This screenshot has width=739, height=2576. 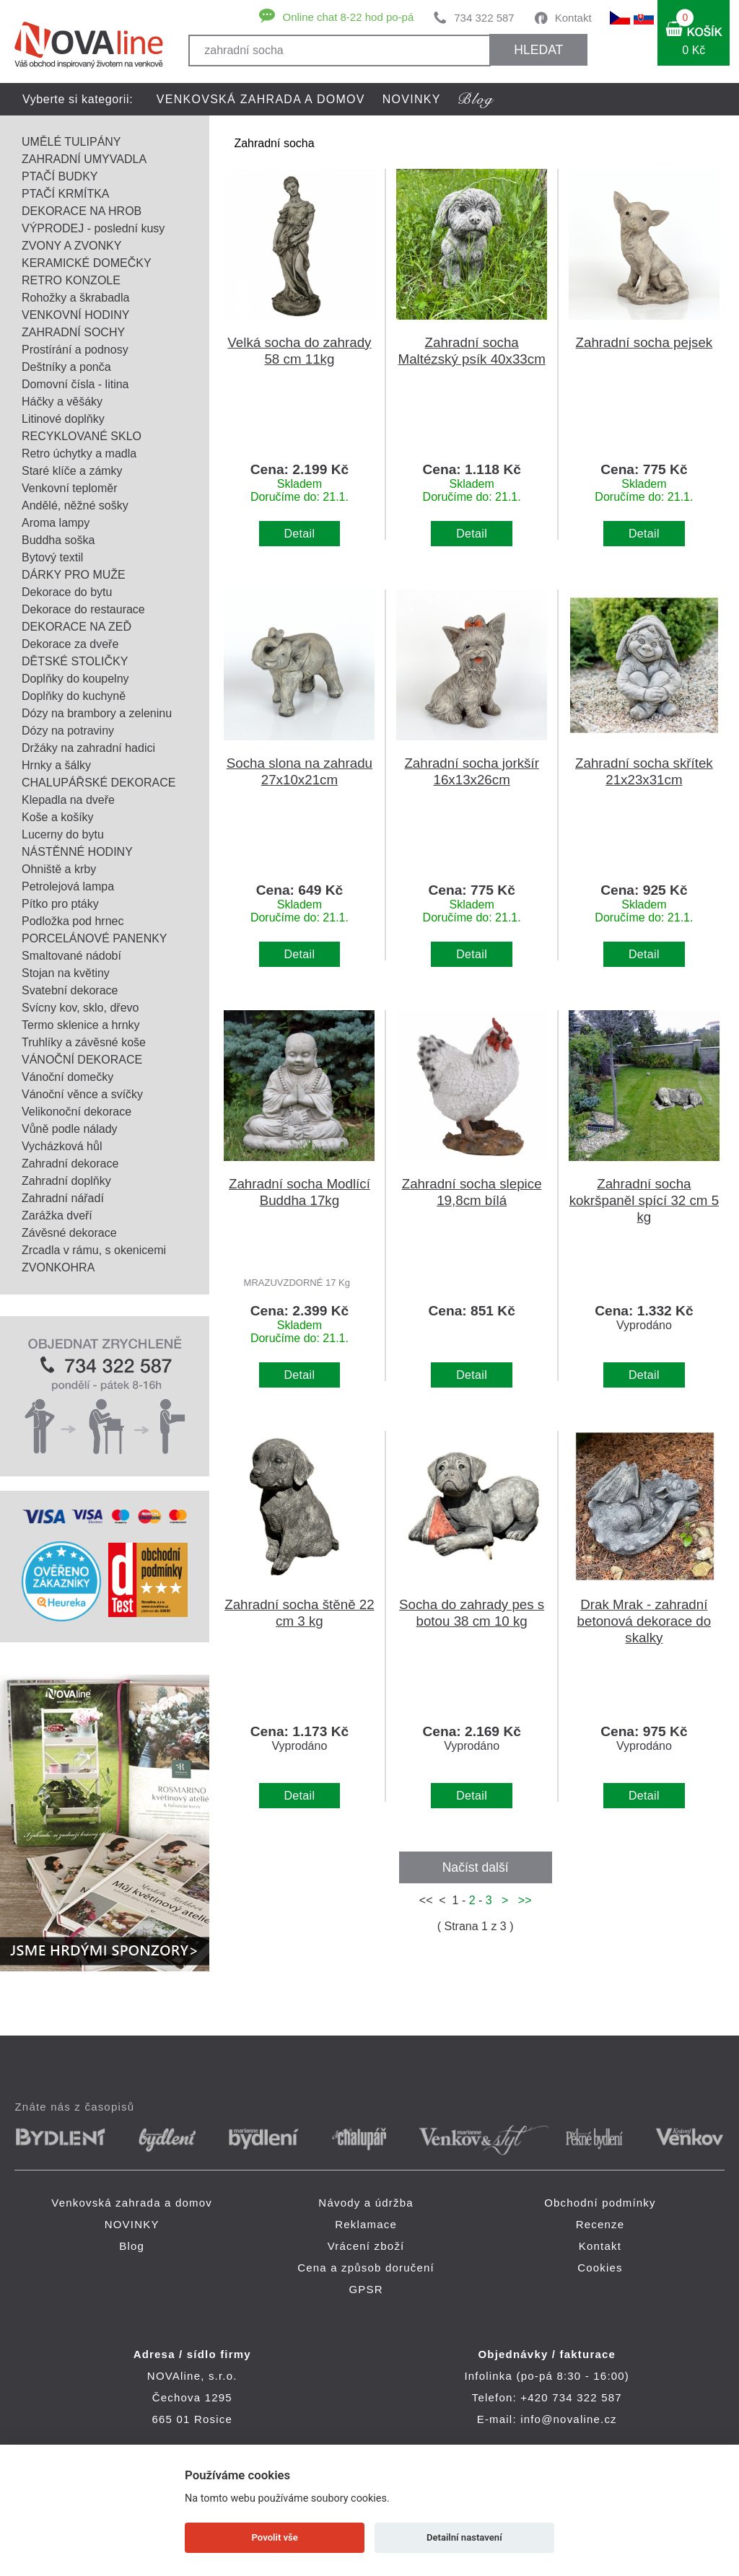 I want to click on Ohniště a krby, so click(x=59, y=869).